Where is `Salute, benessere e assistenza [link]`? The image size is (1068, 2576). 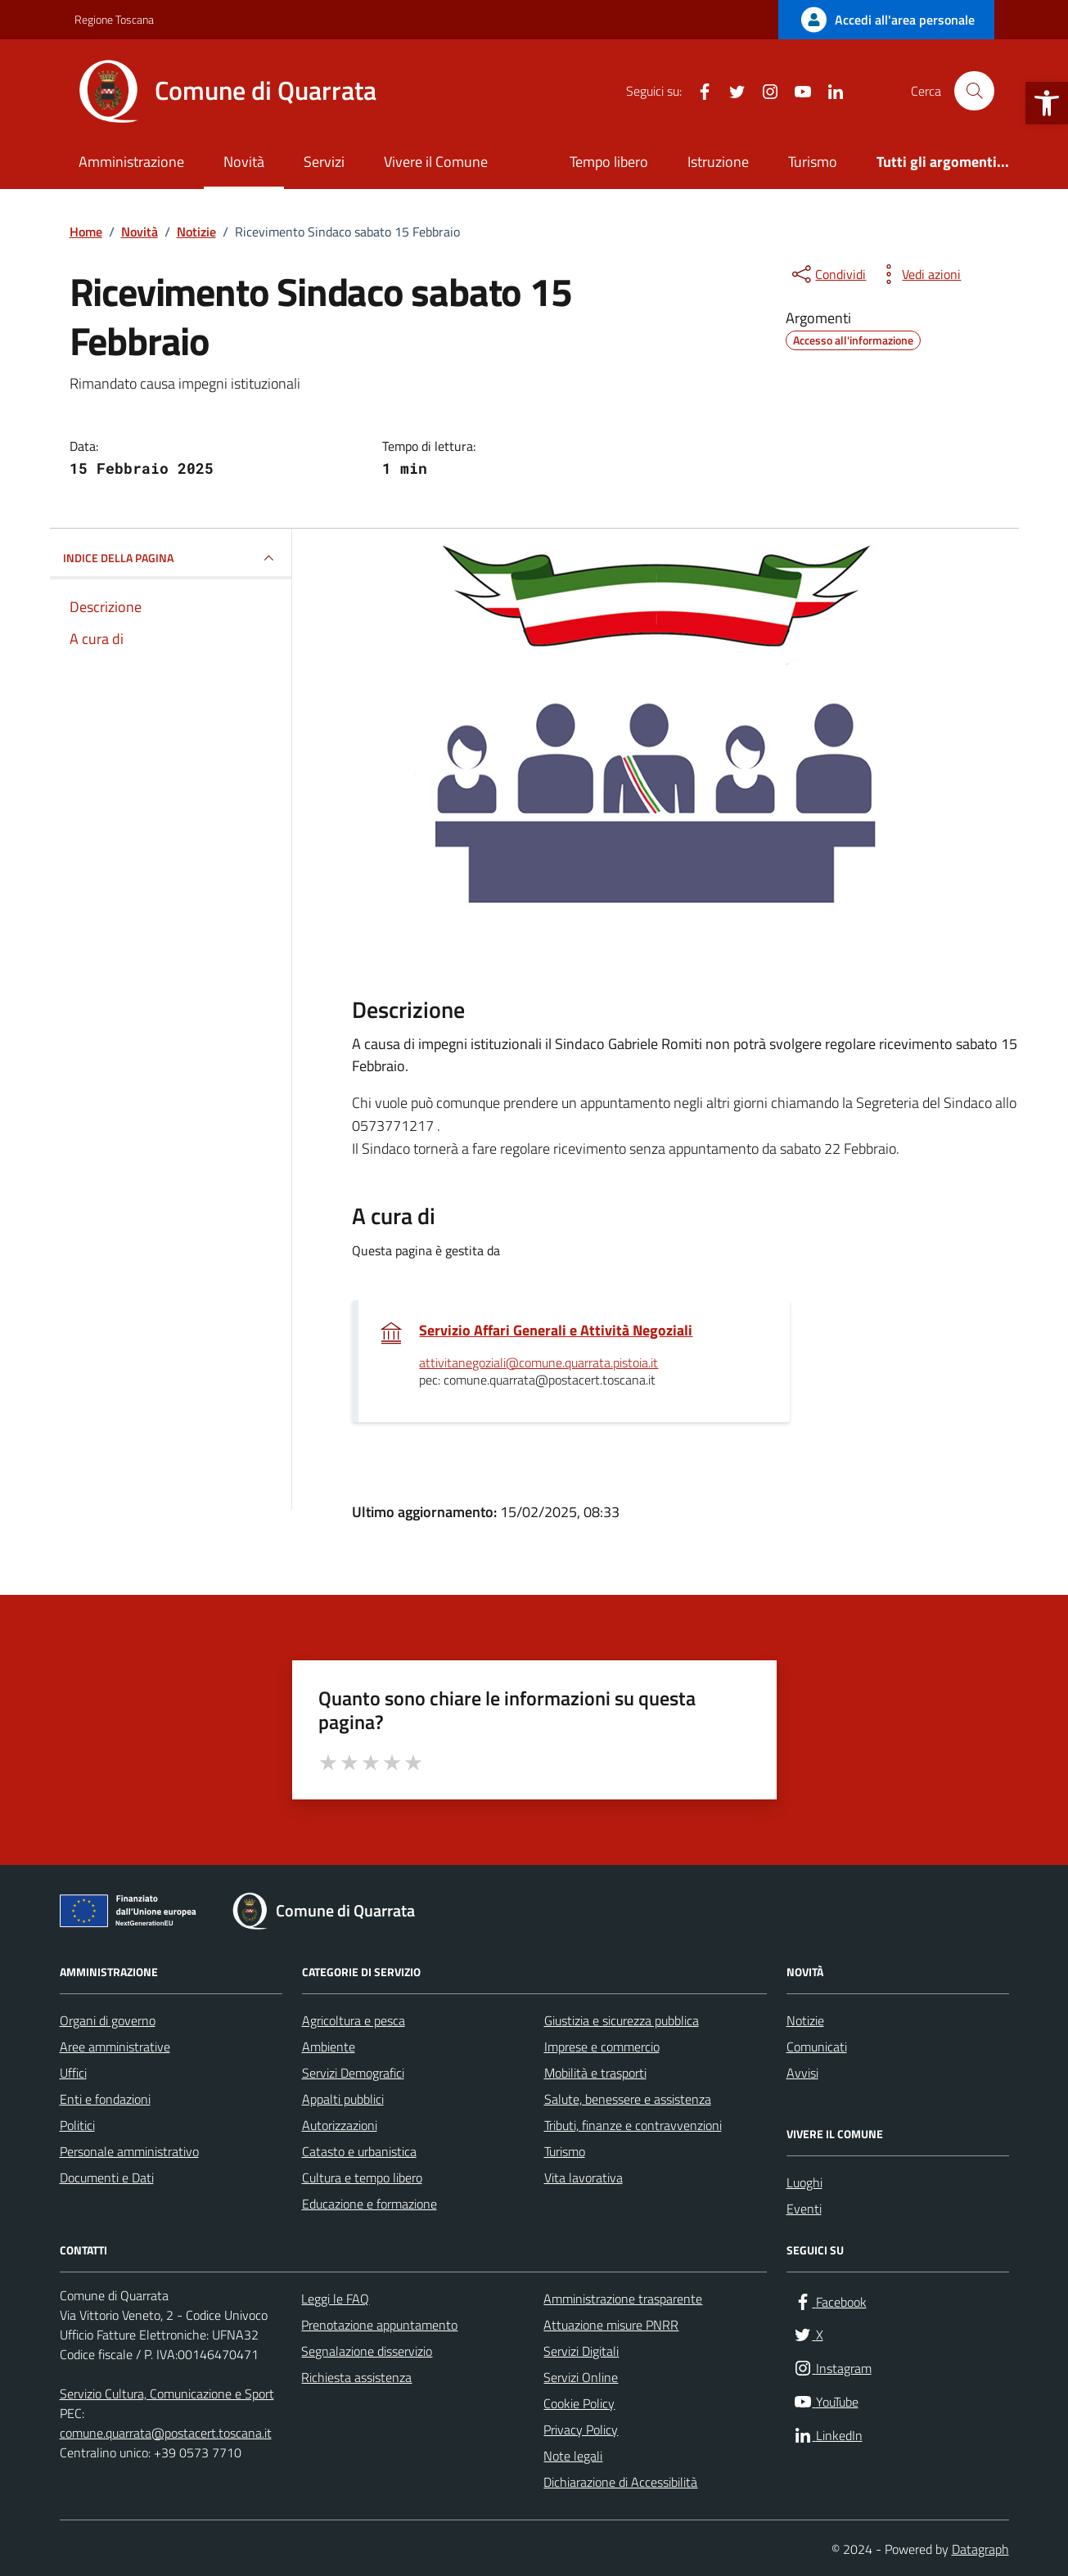
Salute, benessere e assistenza [link] is located at coordinates (627, 2099).